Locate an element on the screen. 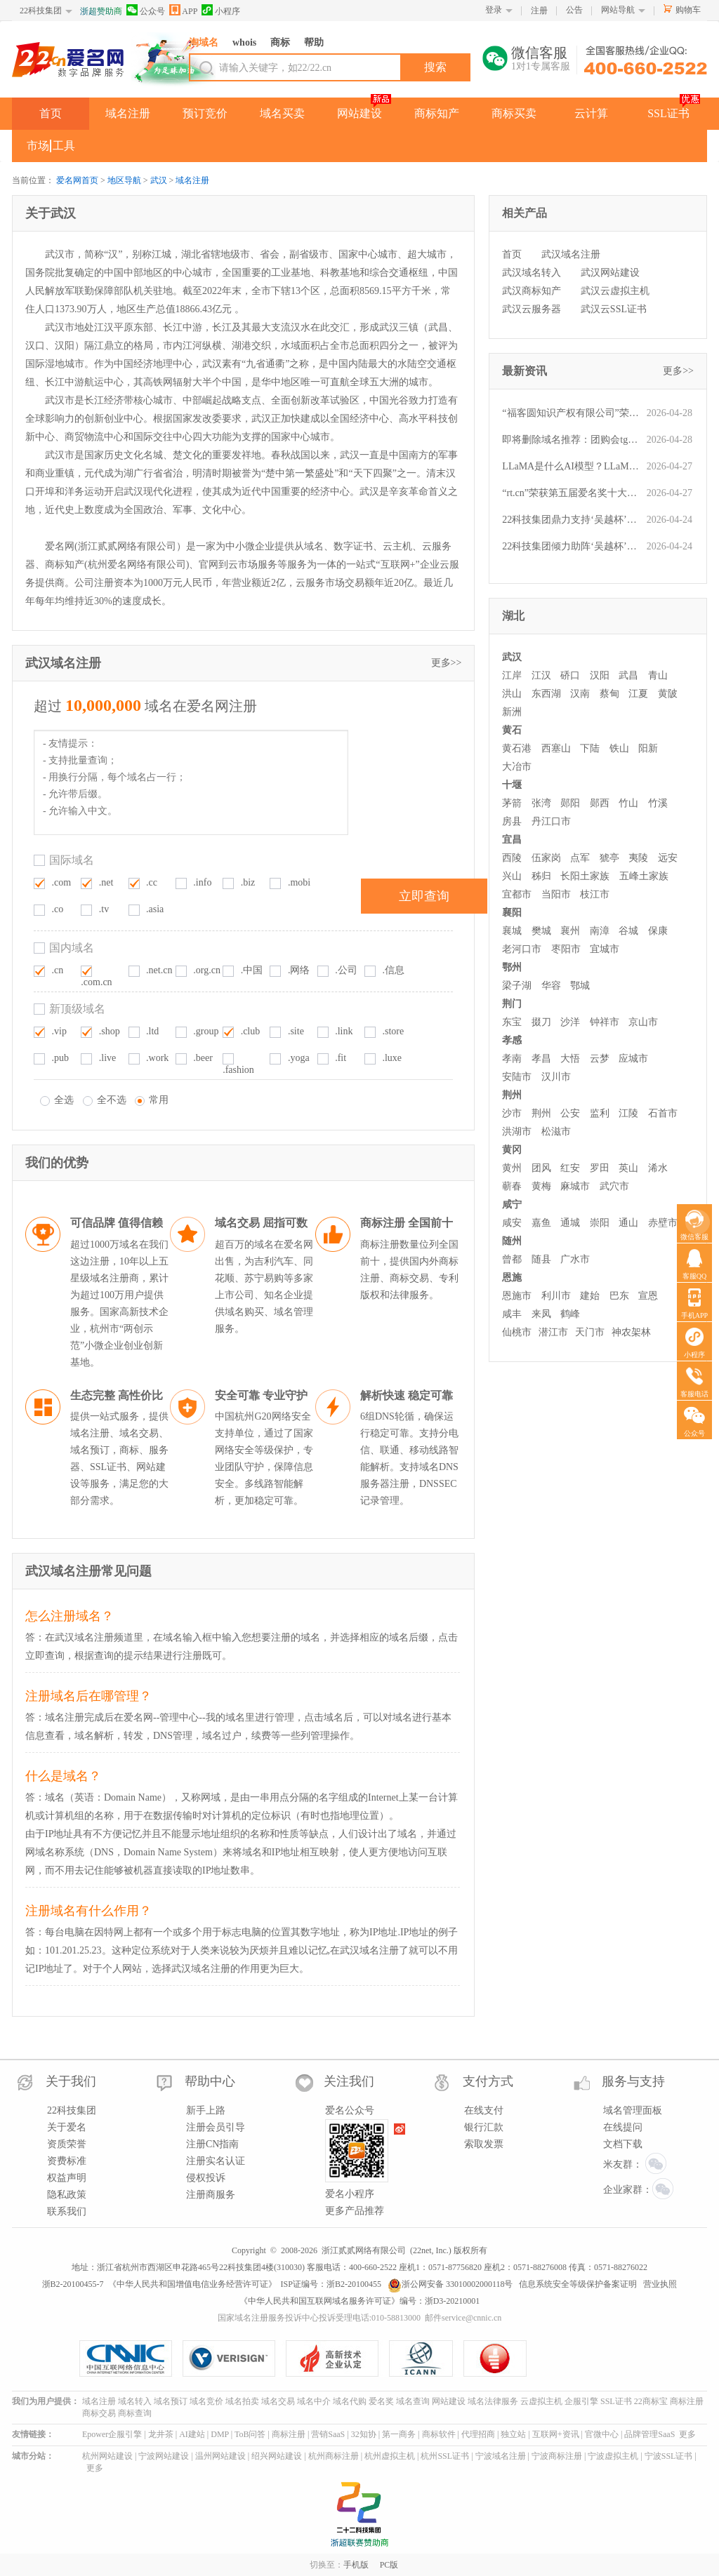 This screenshot has height=2576, width=719. 浠水 is located at coordinates (658, 1168).